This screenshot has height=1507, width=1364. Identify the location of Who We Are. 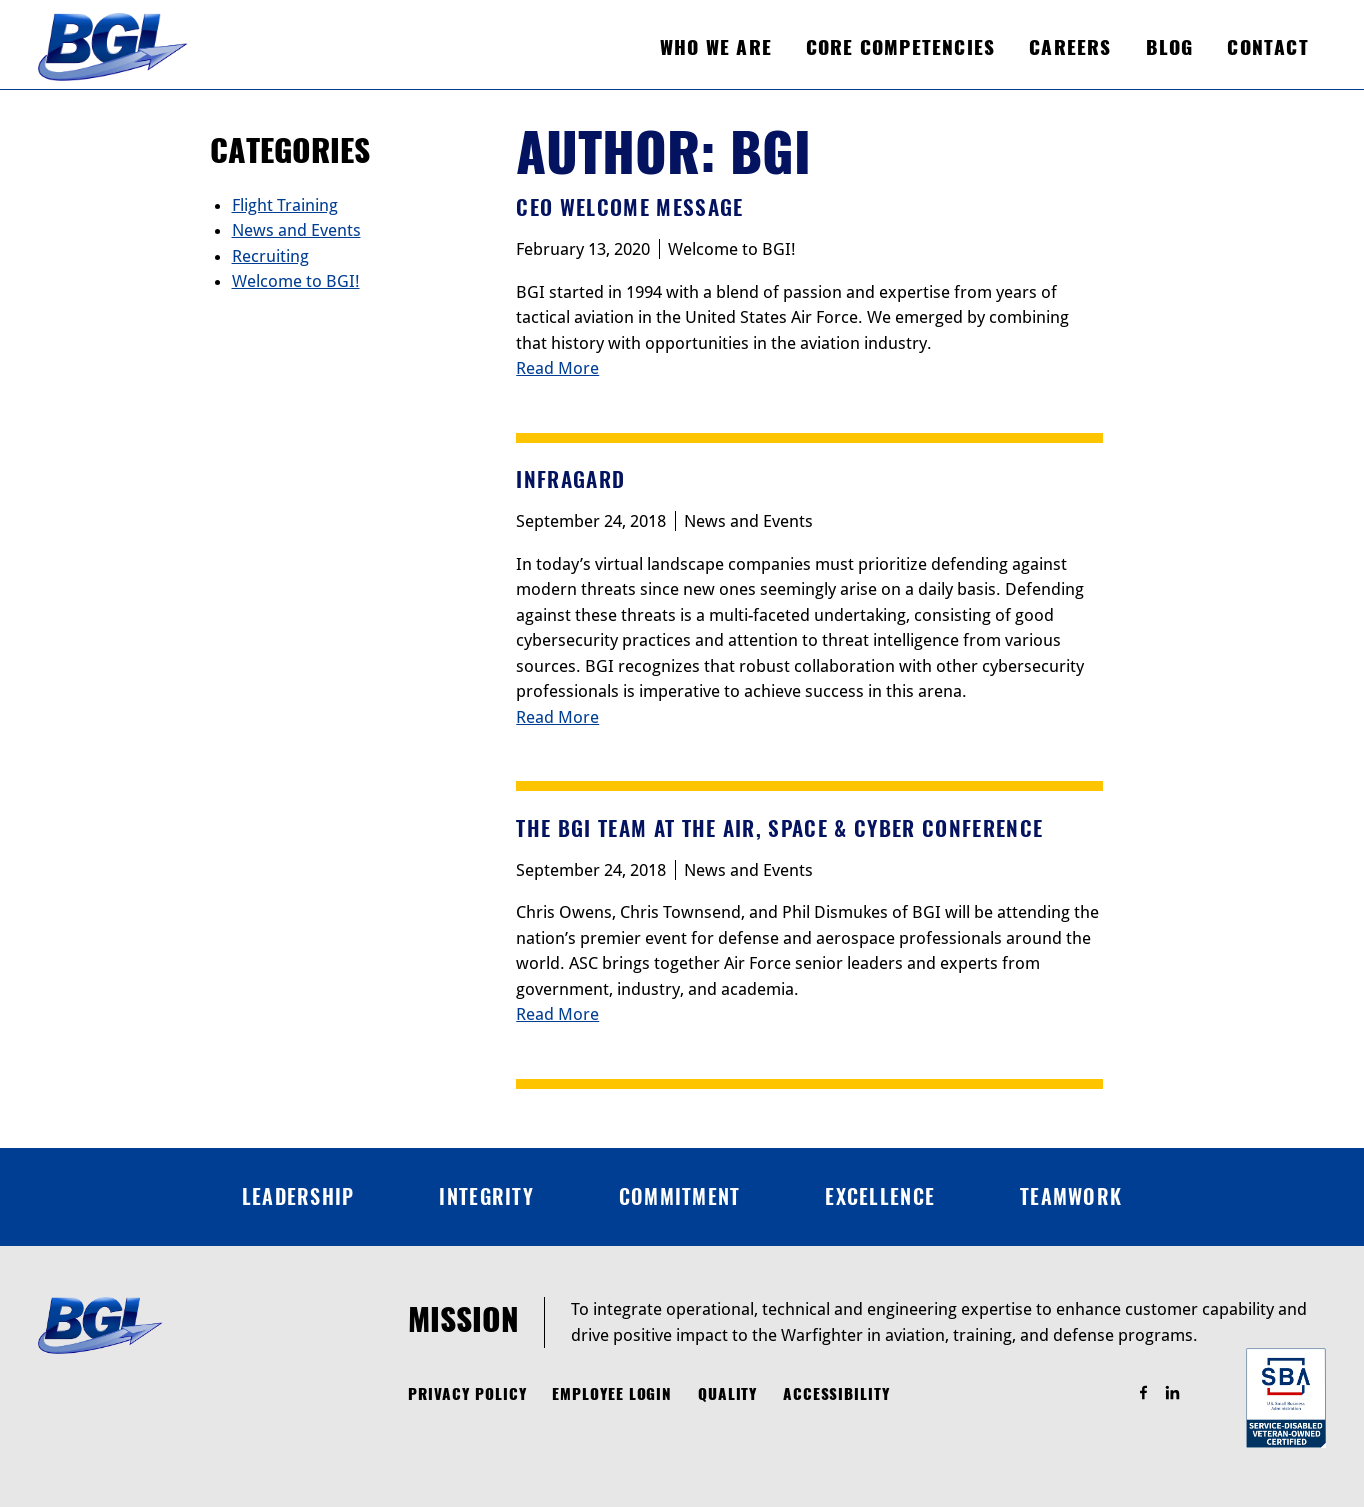
(716, 47).